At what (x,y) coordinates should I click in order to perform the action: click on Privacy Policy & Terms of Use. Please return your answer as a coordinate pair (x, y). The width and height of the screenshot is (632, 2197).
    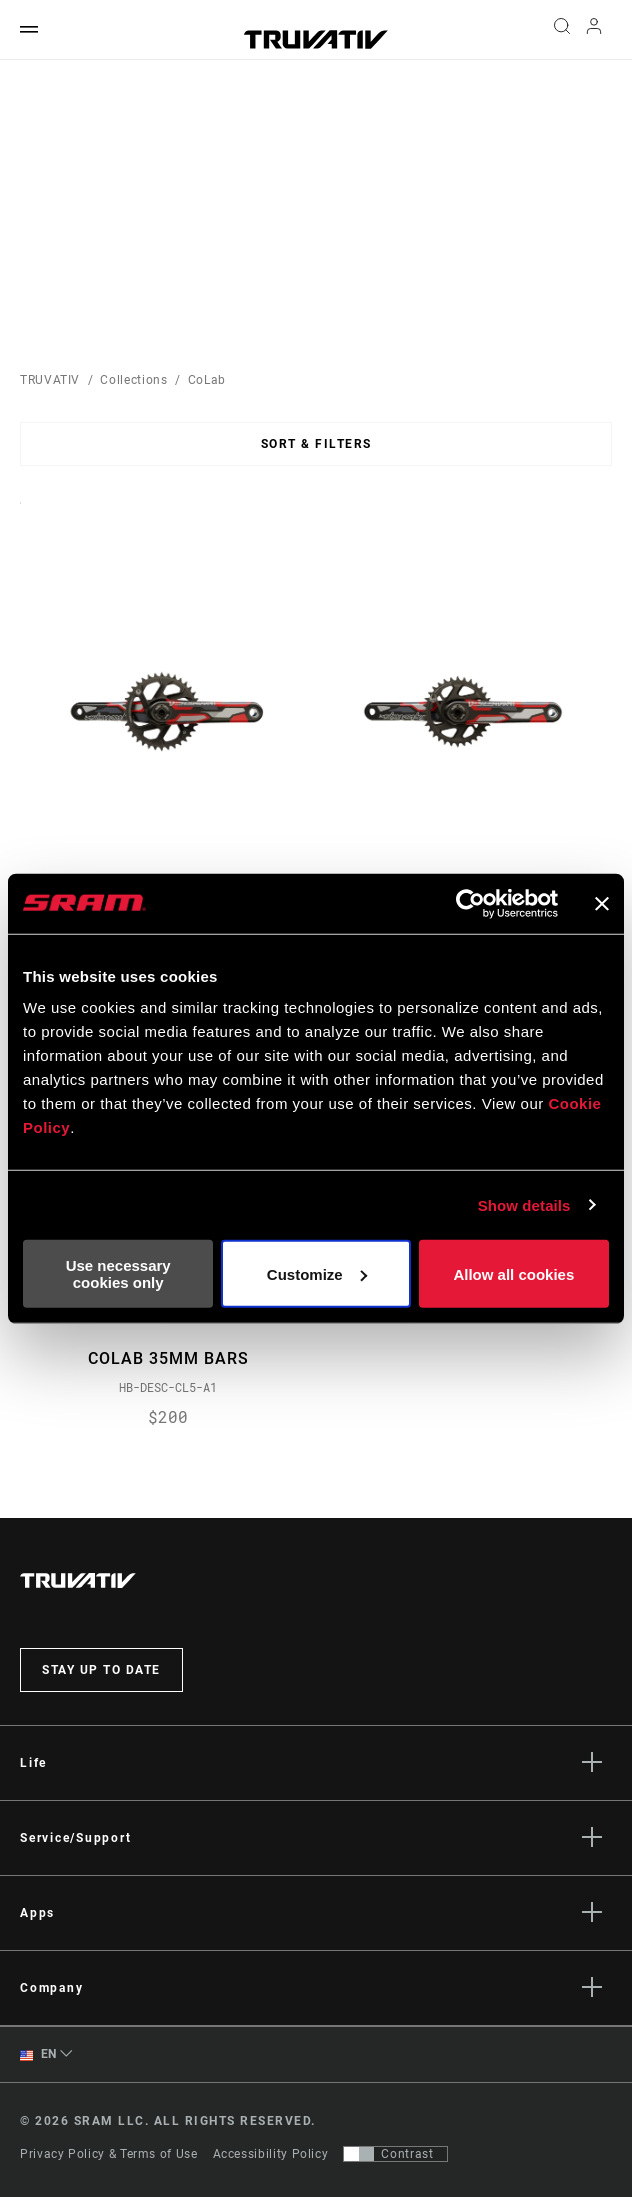
    Looking at the image, I should click on (109, 2154).